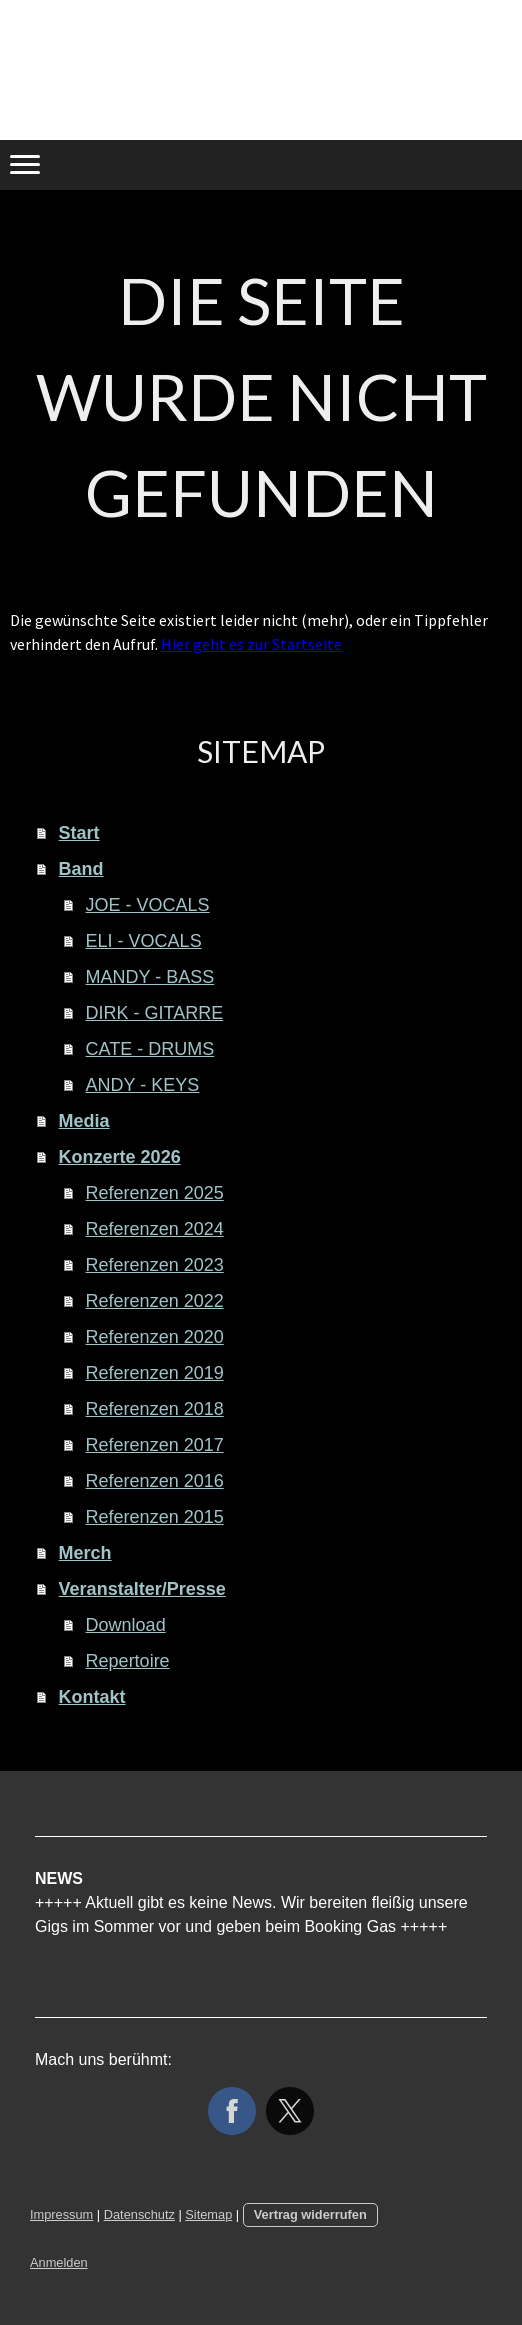  What do you see at coordinates (155, 1445) in the screenshot?
I see `Referenzen 2017` at bounding box center [155, 1445].